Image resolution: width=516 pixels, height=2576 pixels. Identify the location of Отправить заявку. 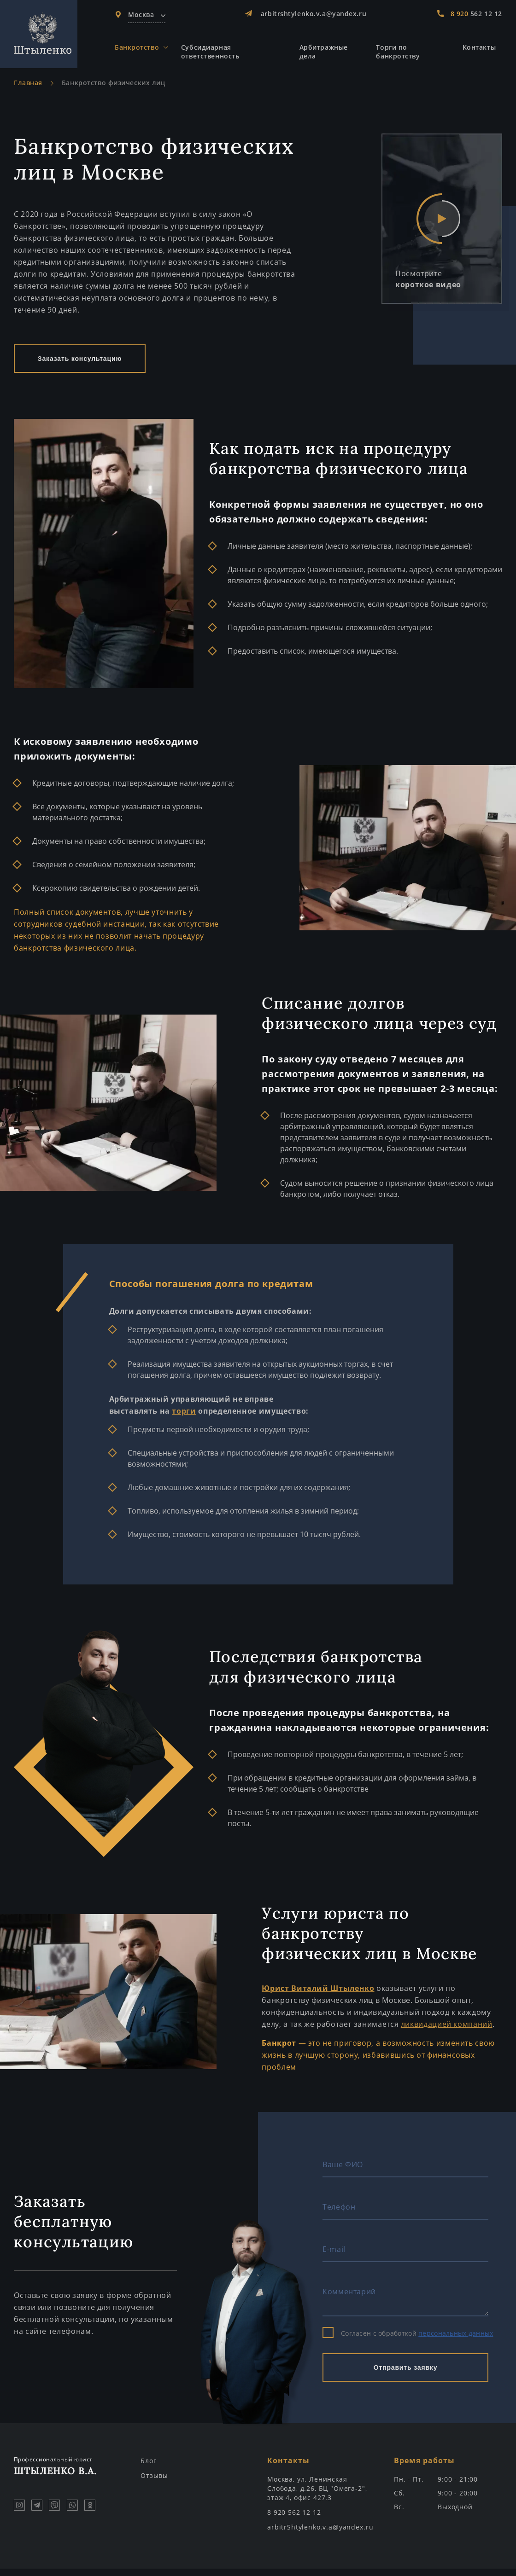
(406, 2375).